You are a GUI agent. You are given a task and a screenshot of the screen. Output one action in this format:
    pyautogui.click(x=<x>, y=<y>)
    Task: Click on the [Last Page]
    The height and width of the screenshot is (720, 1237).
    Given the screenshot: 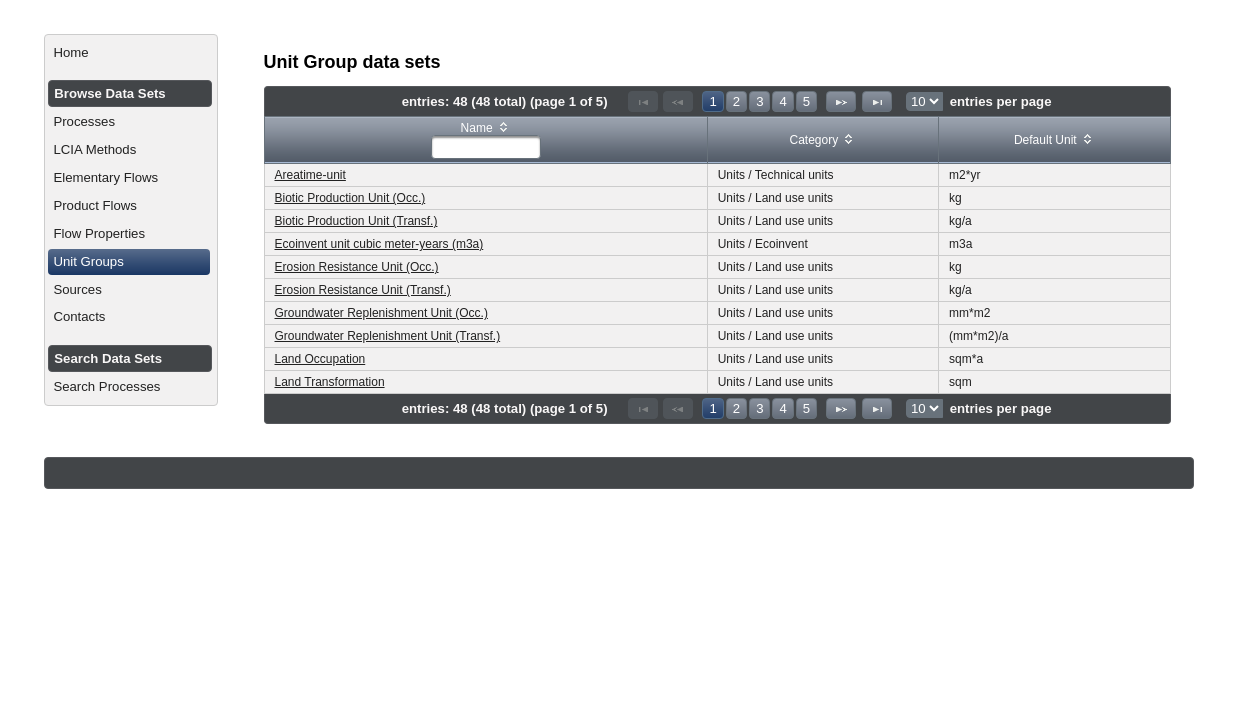 What is the action you would take?
    pyautogui.click(x=877, y=101)
    